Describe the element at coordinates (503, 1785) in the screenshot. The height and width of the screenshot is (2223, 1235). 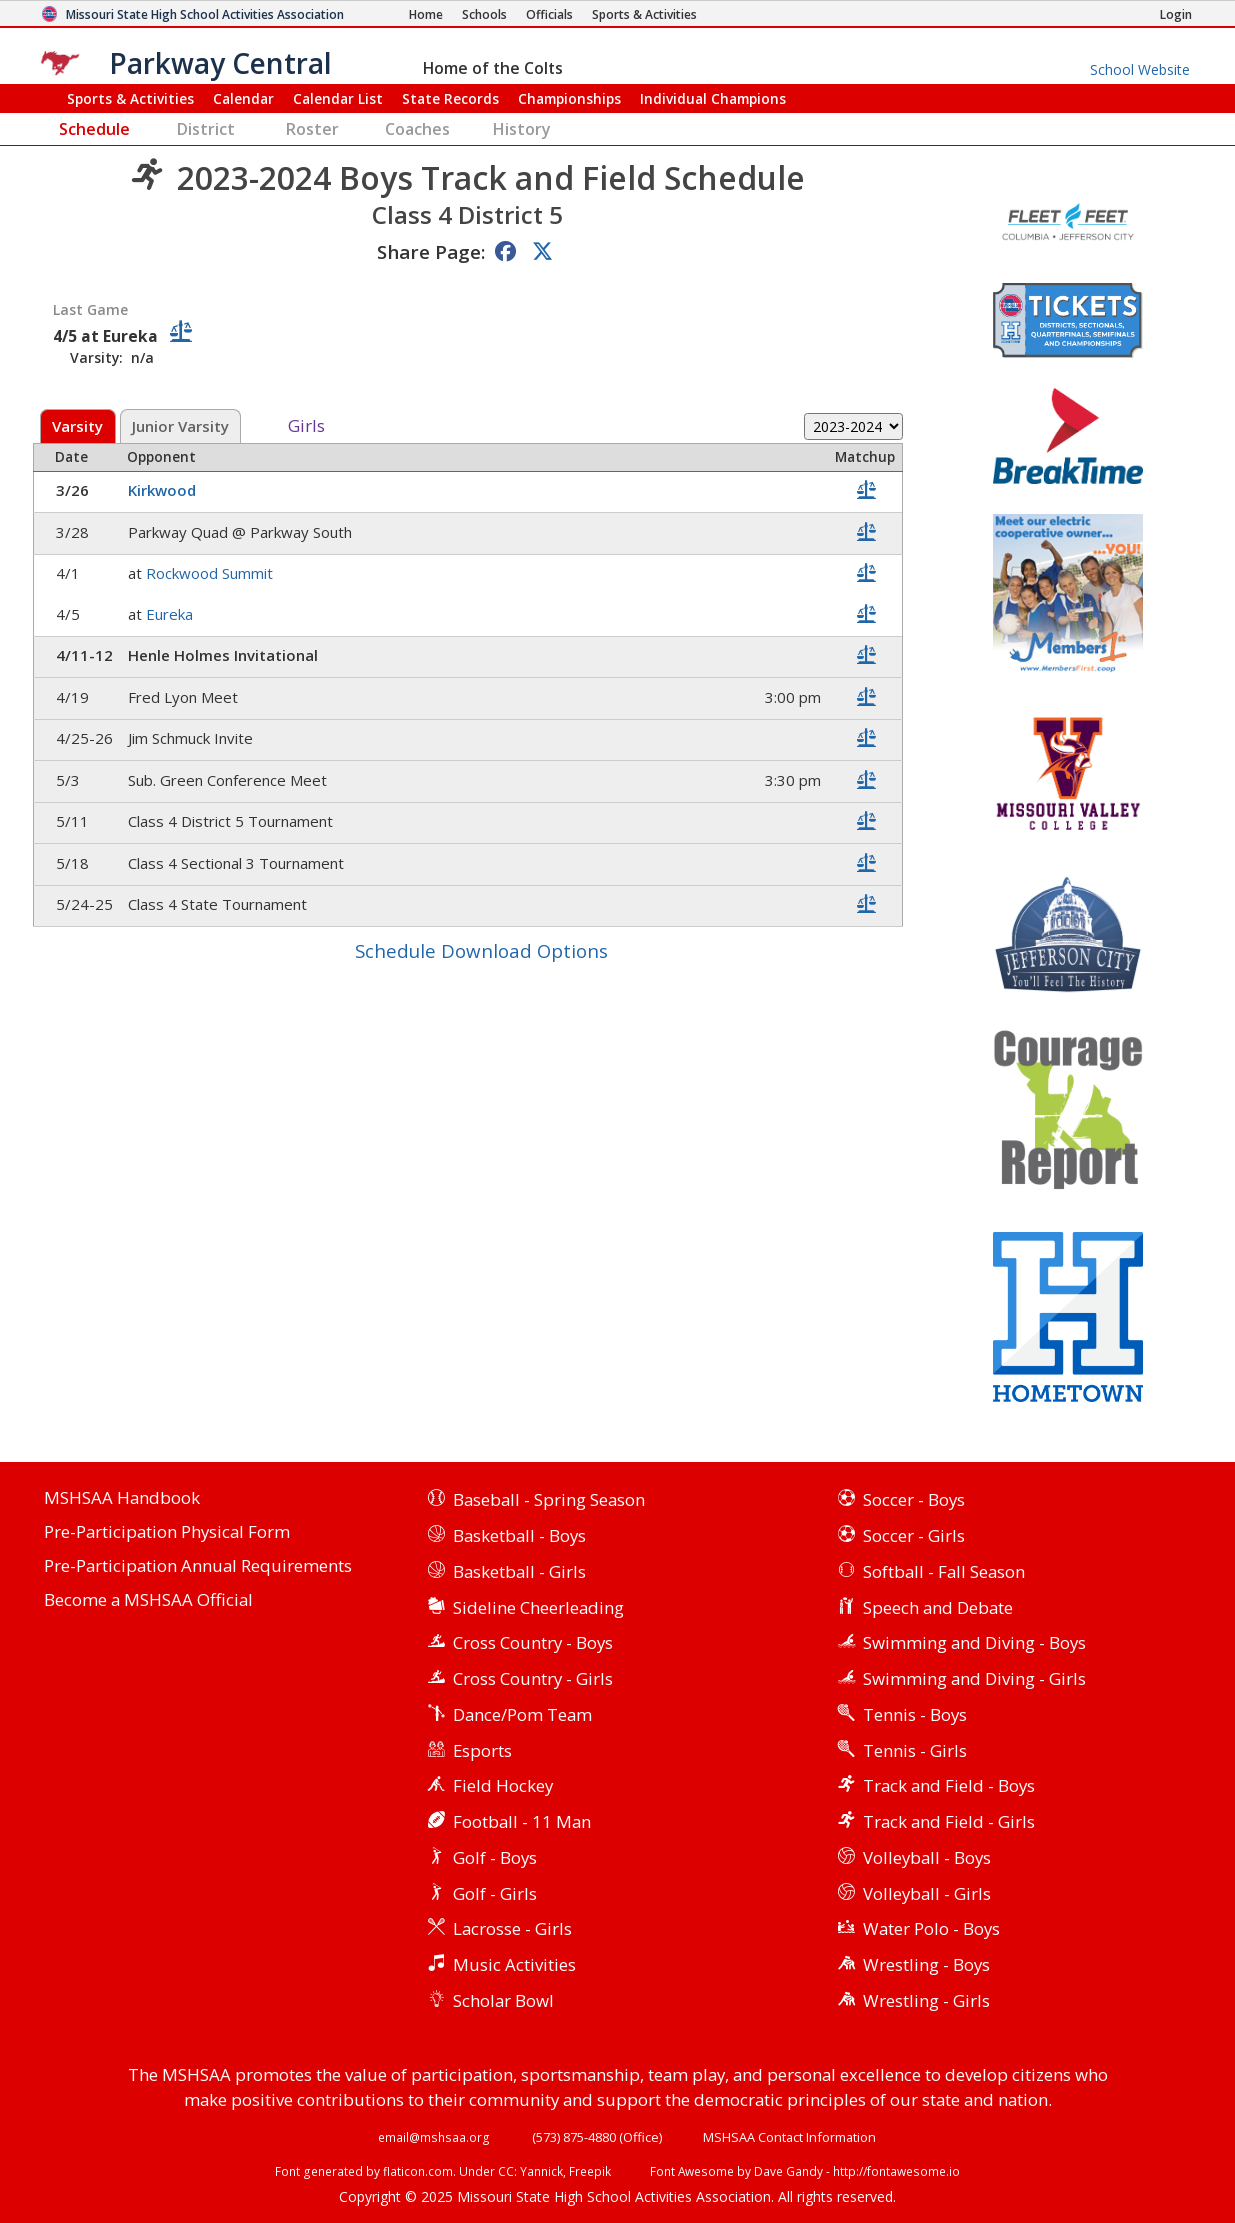
I see `Field Hockey` at that location.